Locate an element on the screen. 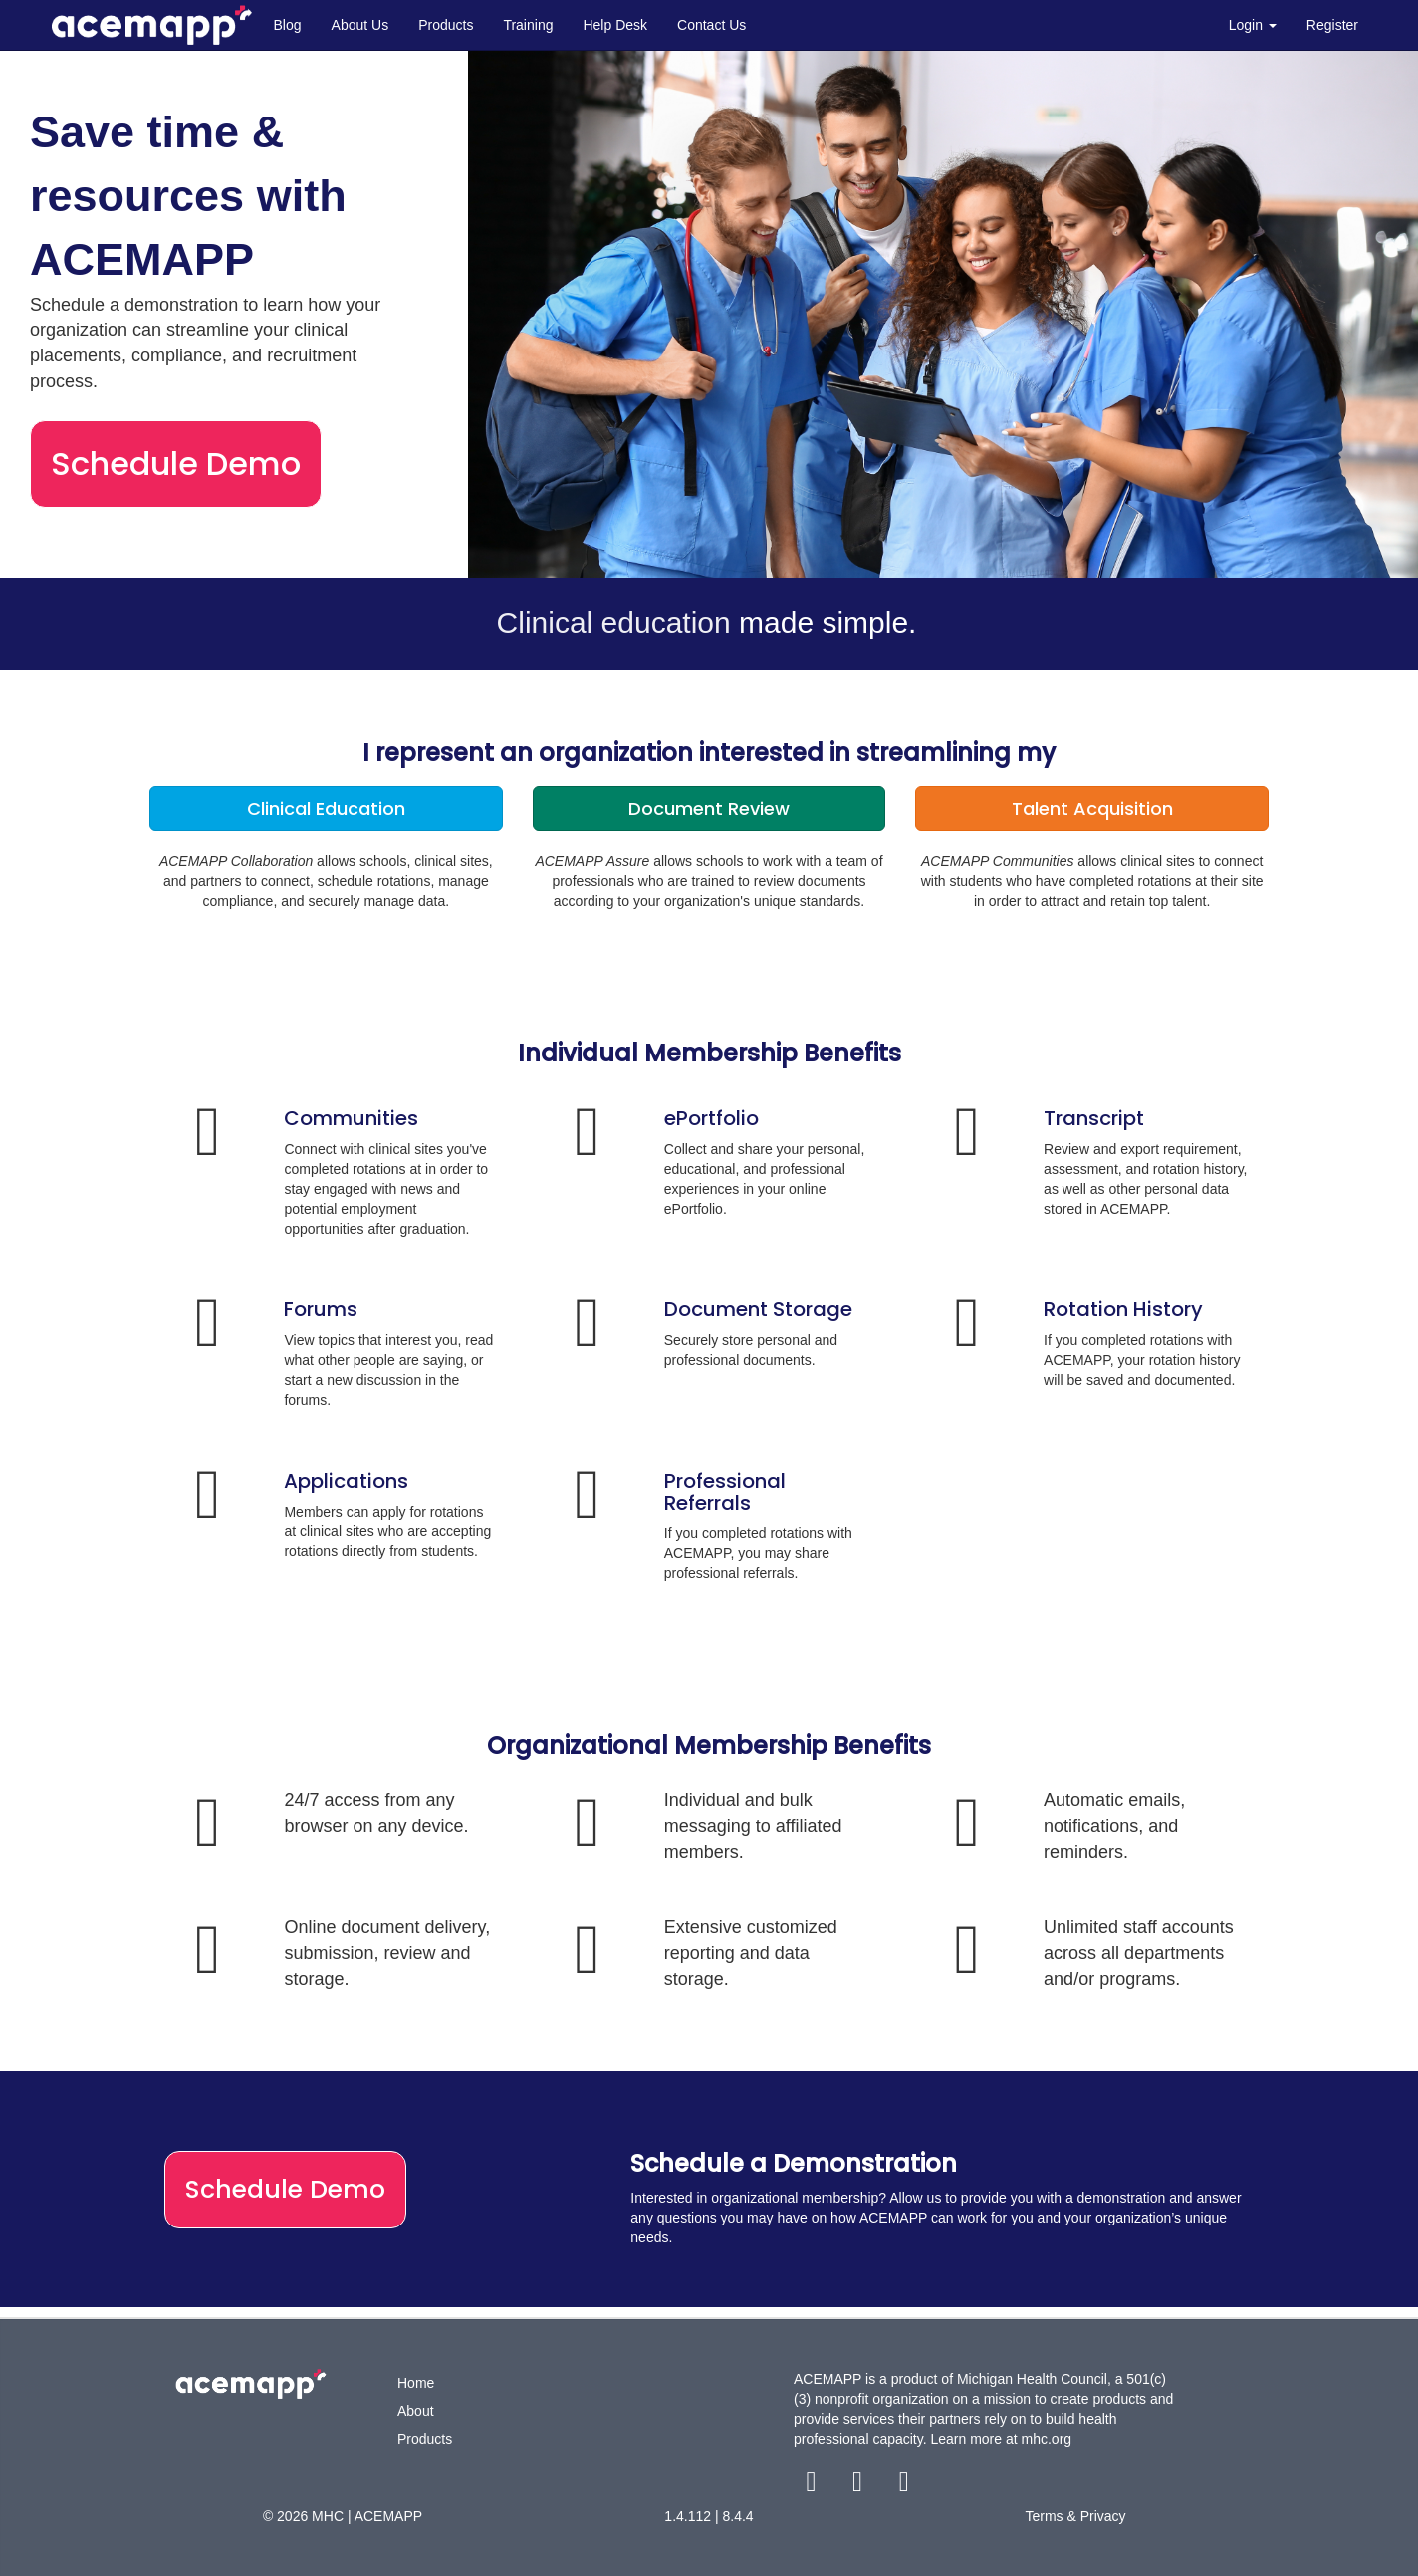  Talent Acquisition is located at coordinates (1092, 808).